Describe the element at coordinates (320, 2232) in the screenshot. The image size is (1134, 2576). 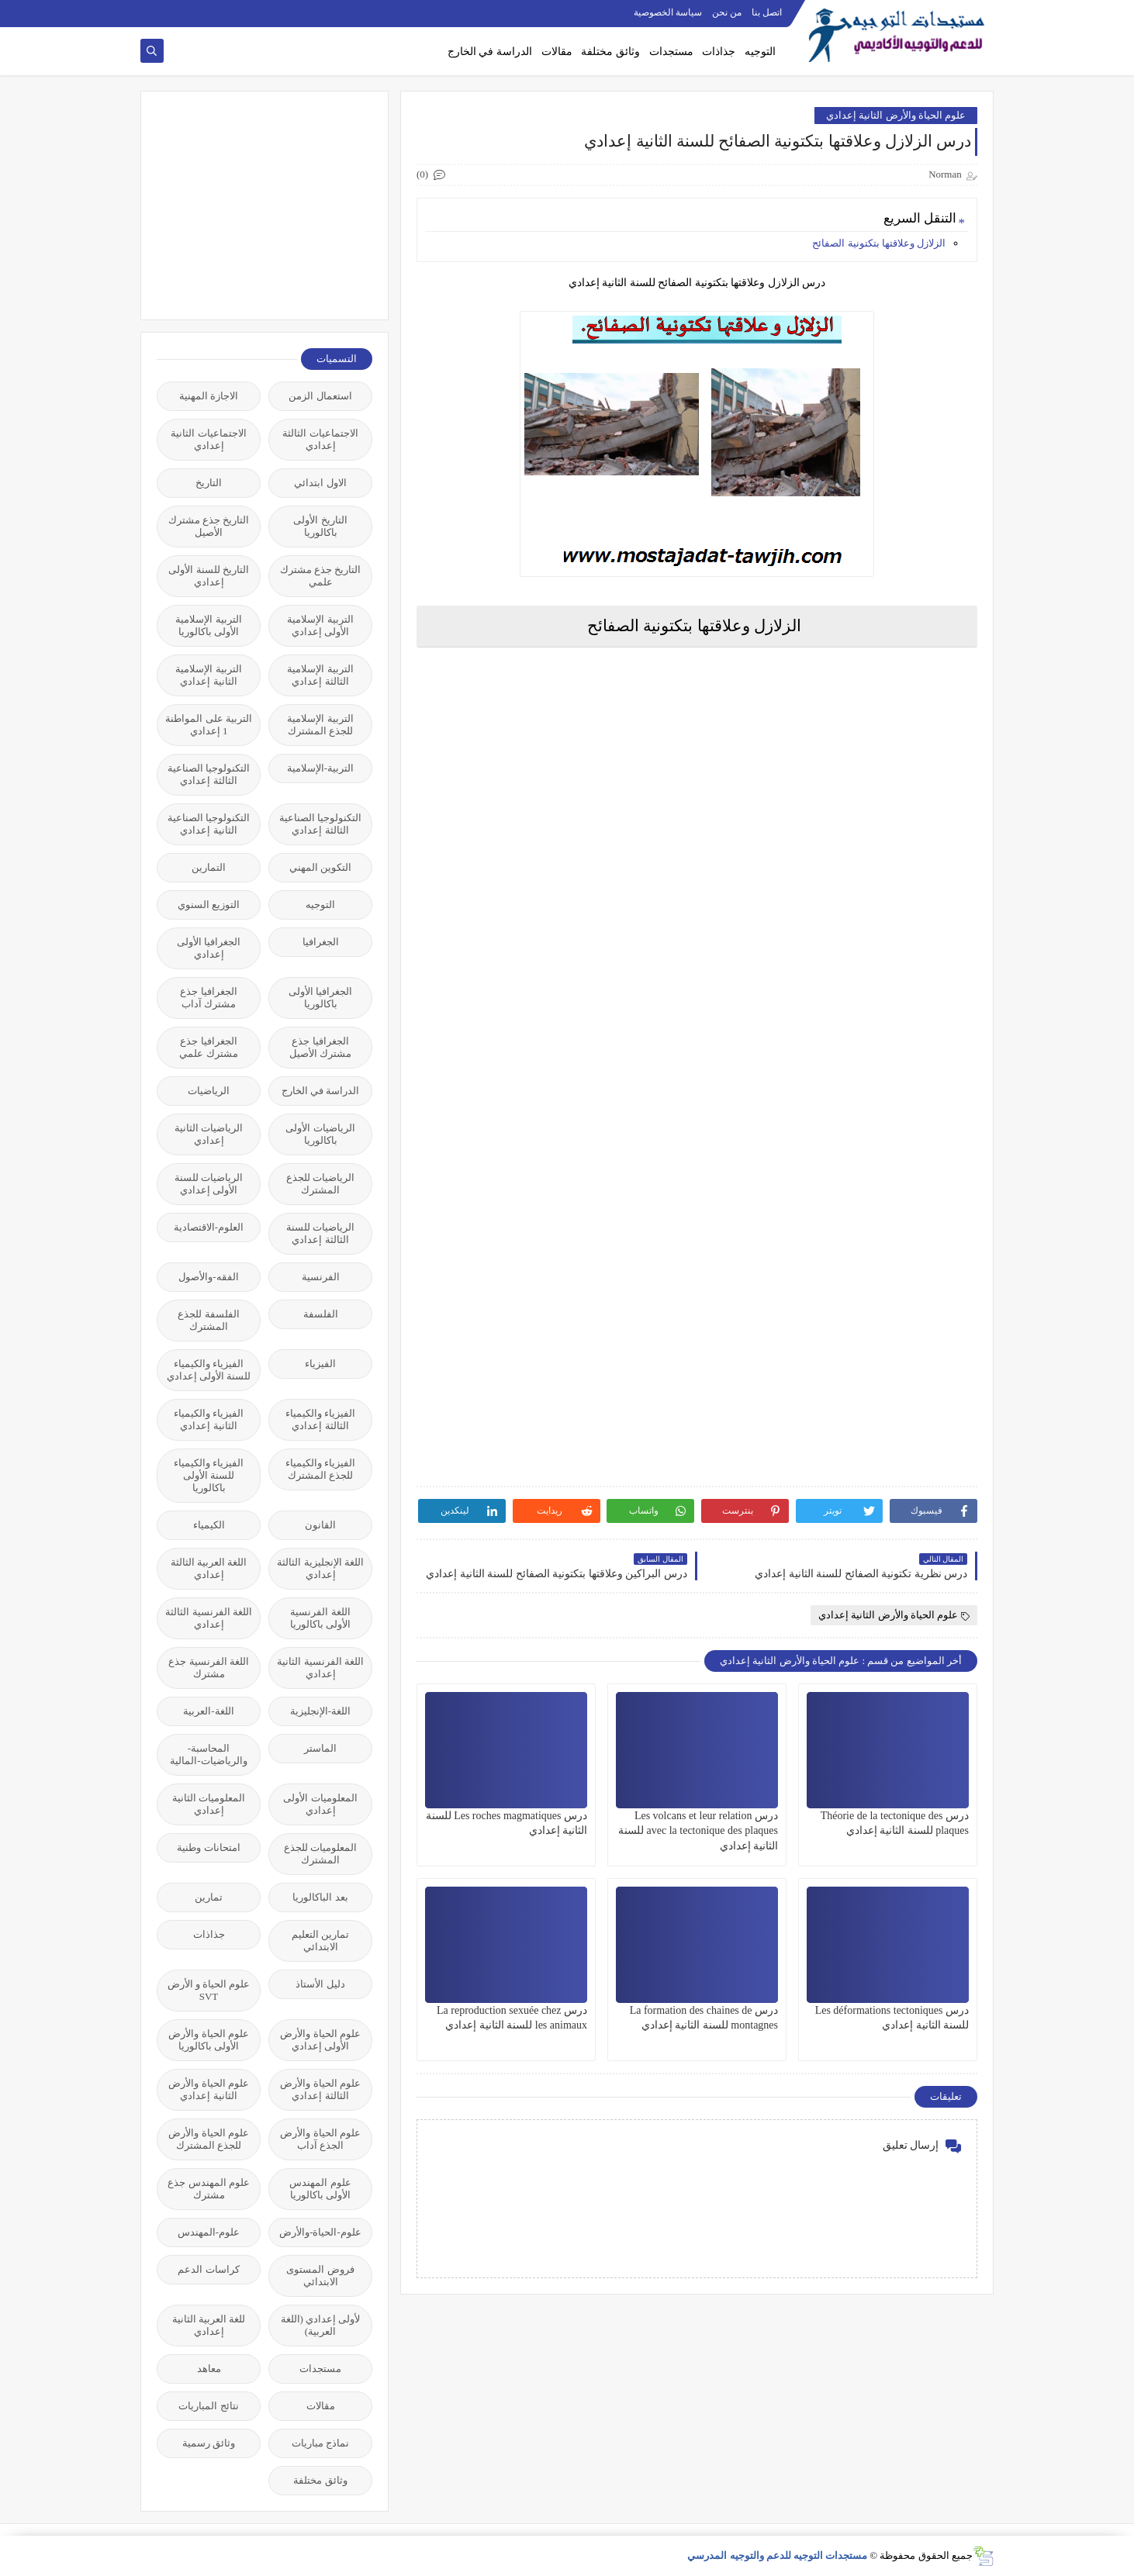
I see `علوم-الحياة-والأرض` at that location.